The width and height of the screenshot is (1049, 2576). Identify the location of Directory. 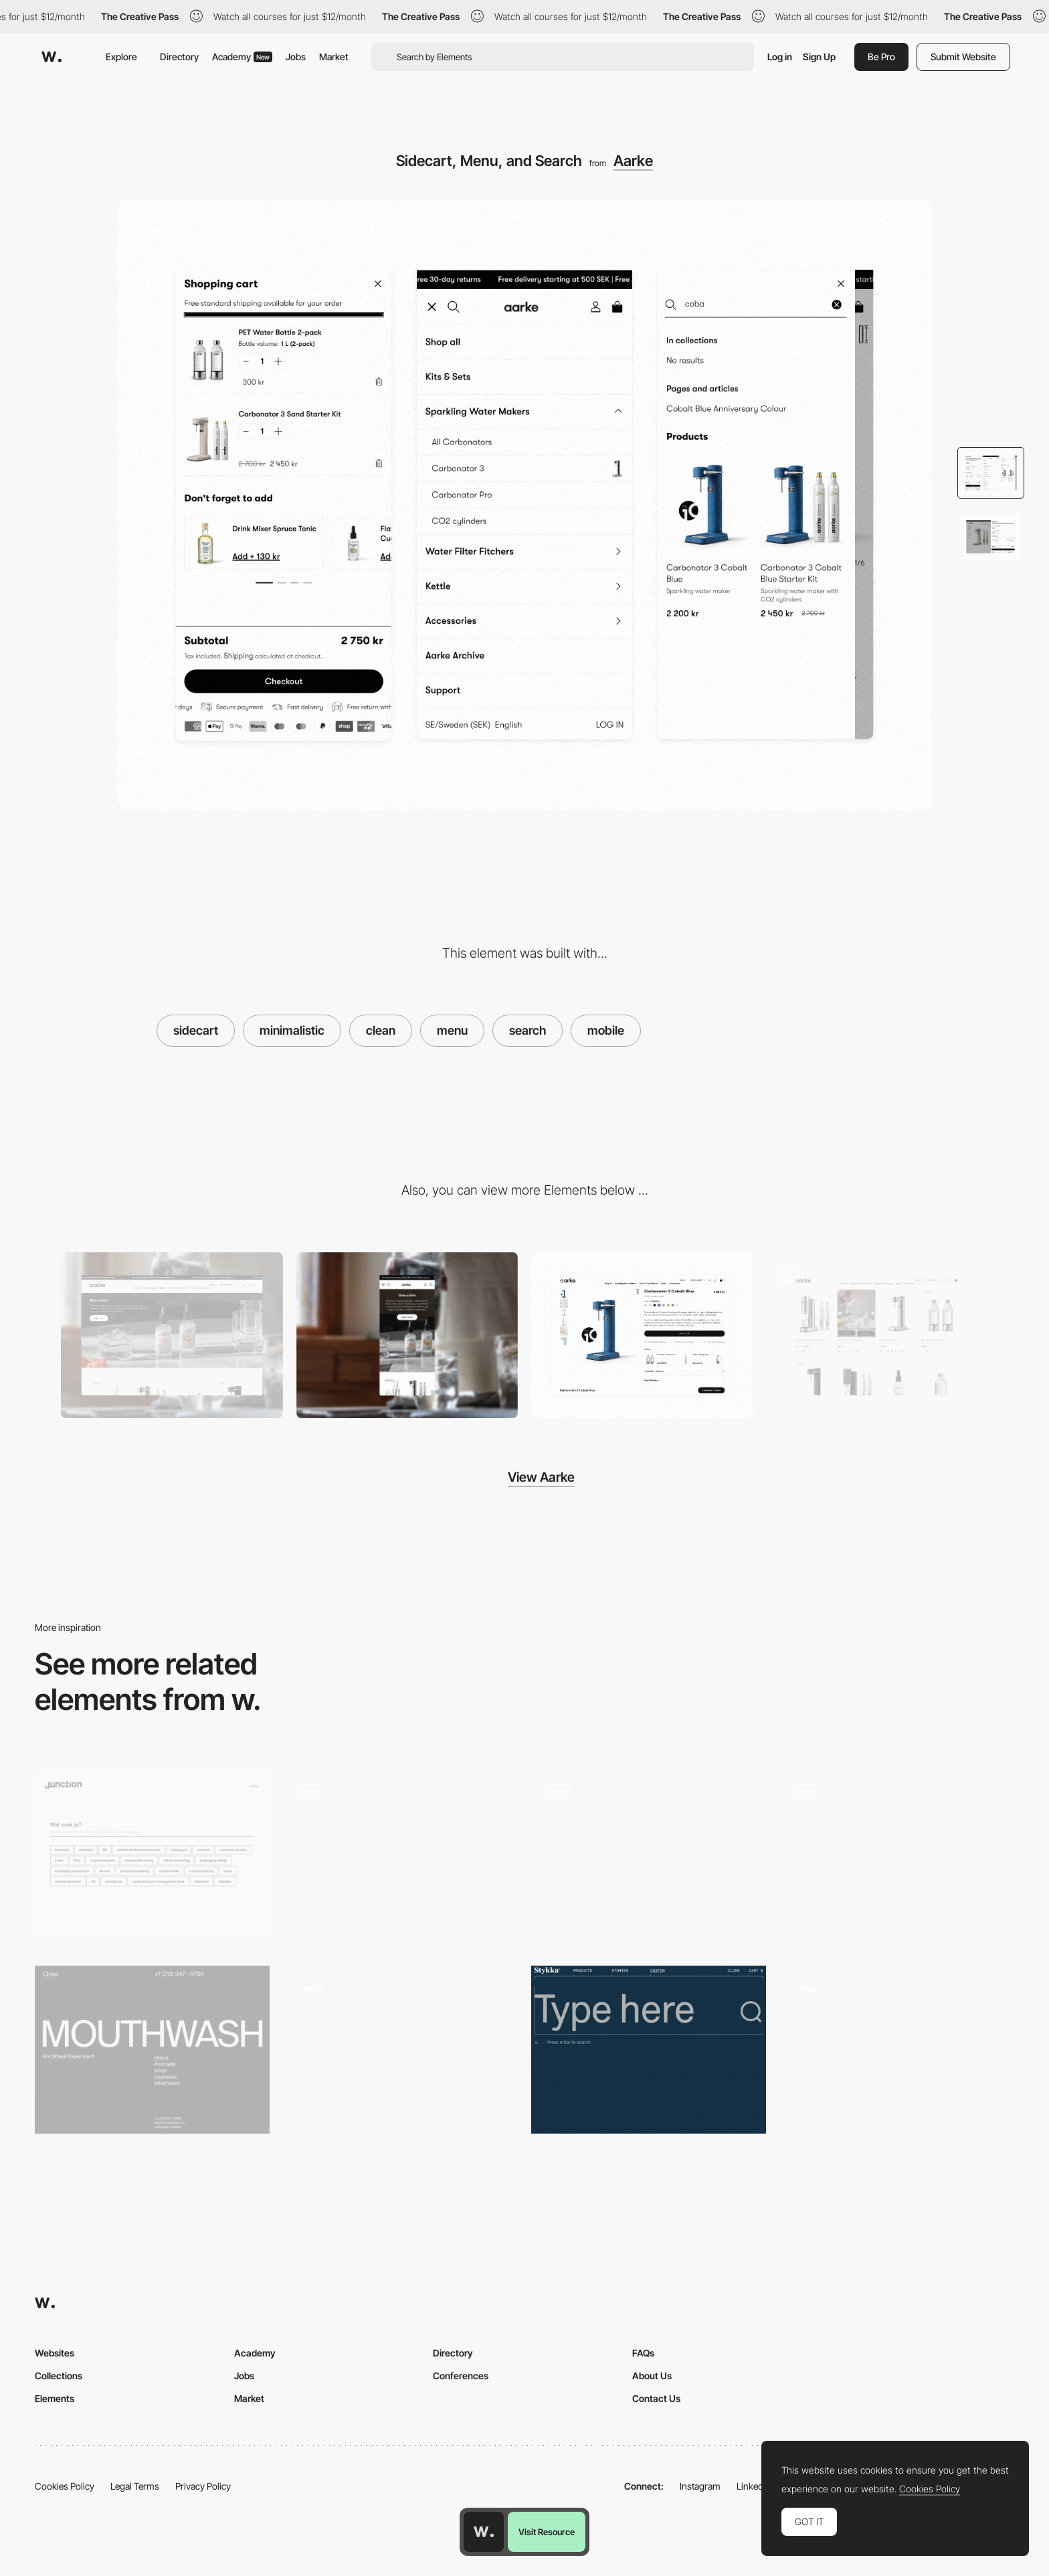
(179, 56).